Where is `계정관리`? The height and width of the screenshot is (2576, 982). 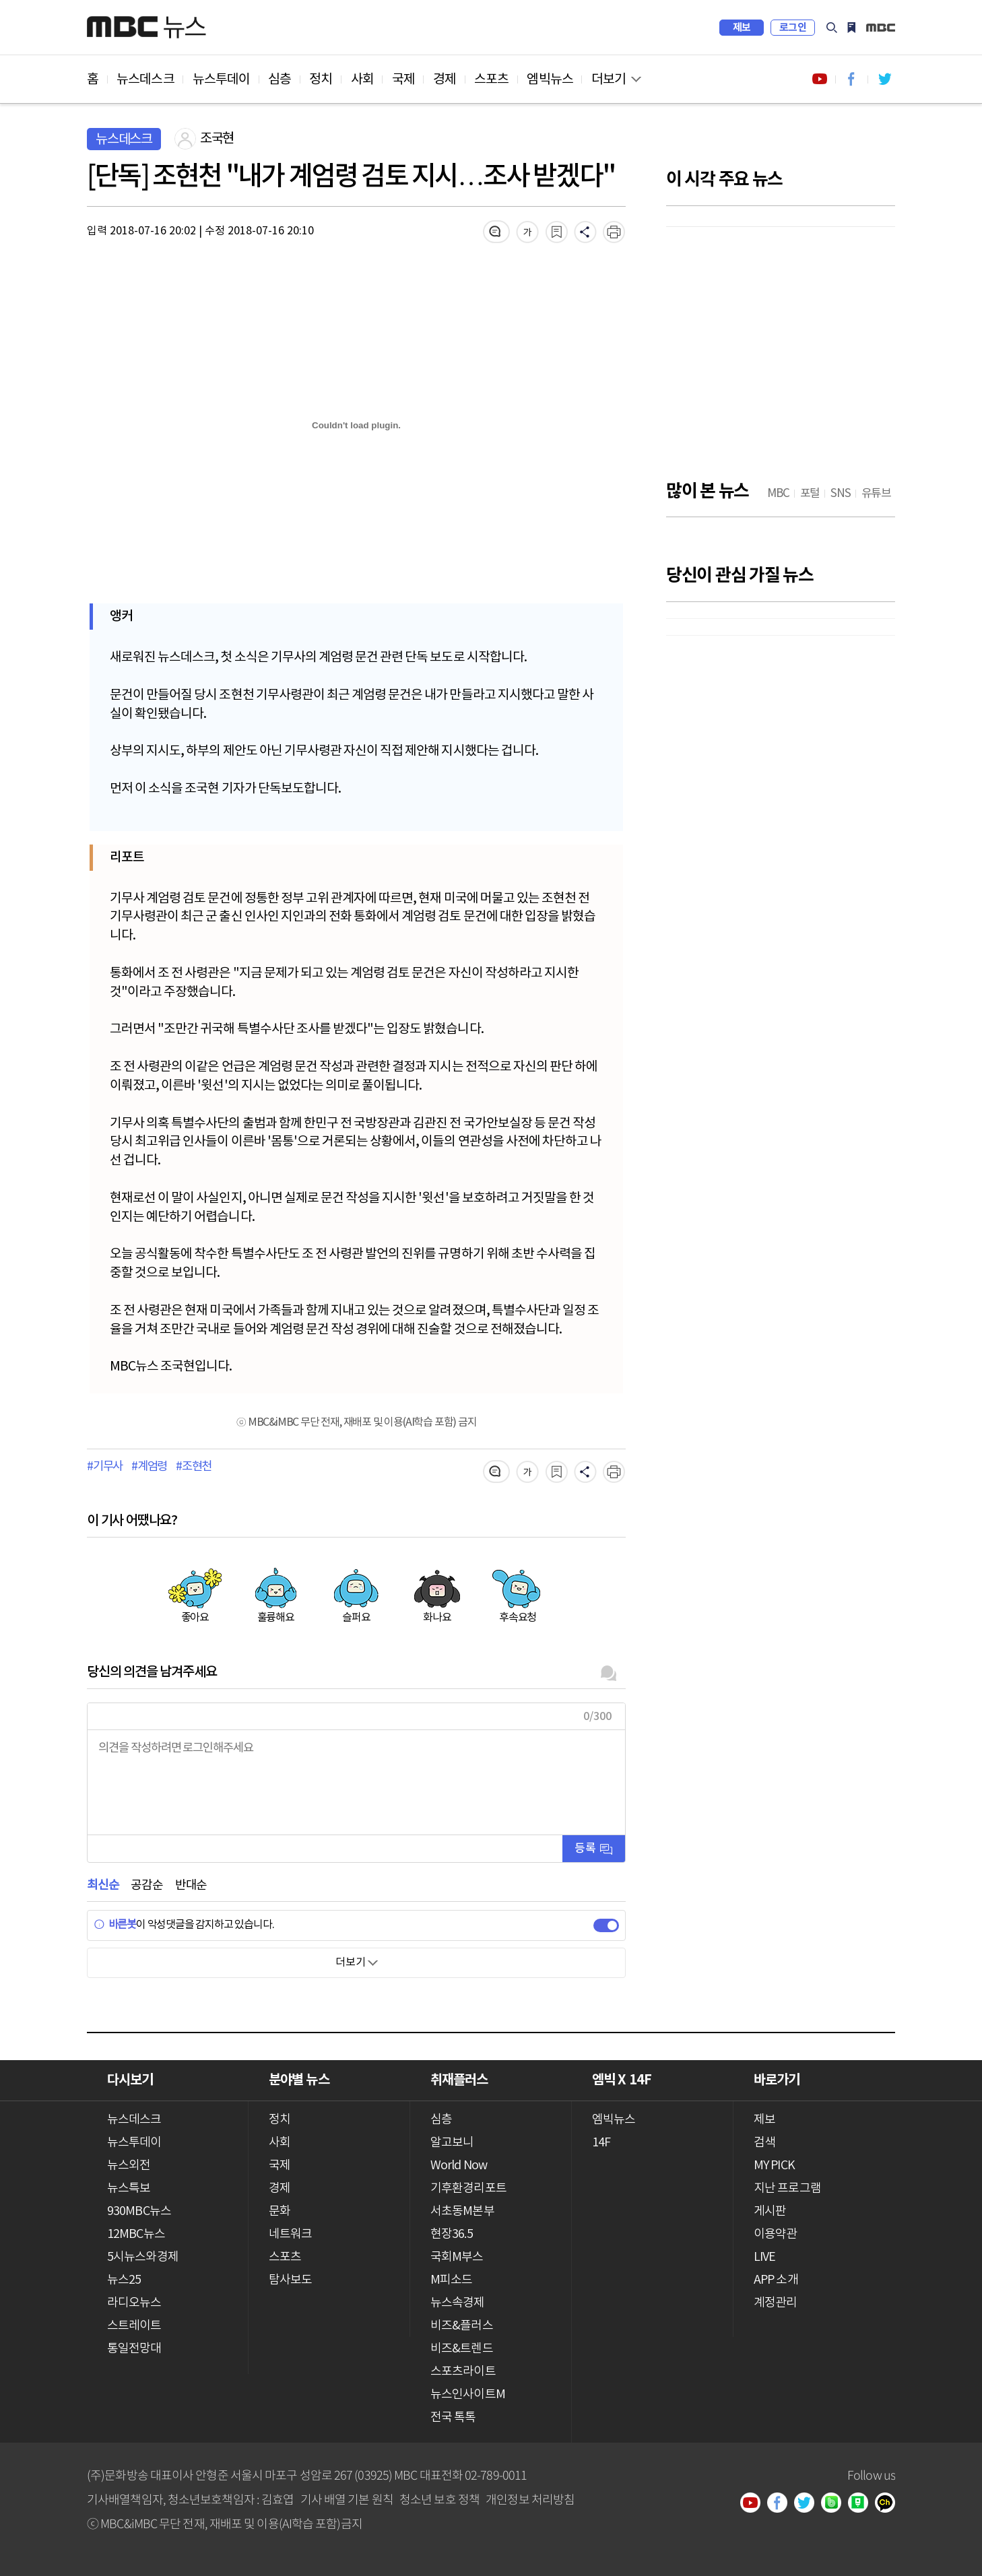
계정관리 is located at coordinates (775, 2303).